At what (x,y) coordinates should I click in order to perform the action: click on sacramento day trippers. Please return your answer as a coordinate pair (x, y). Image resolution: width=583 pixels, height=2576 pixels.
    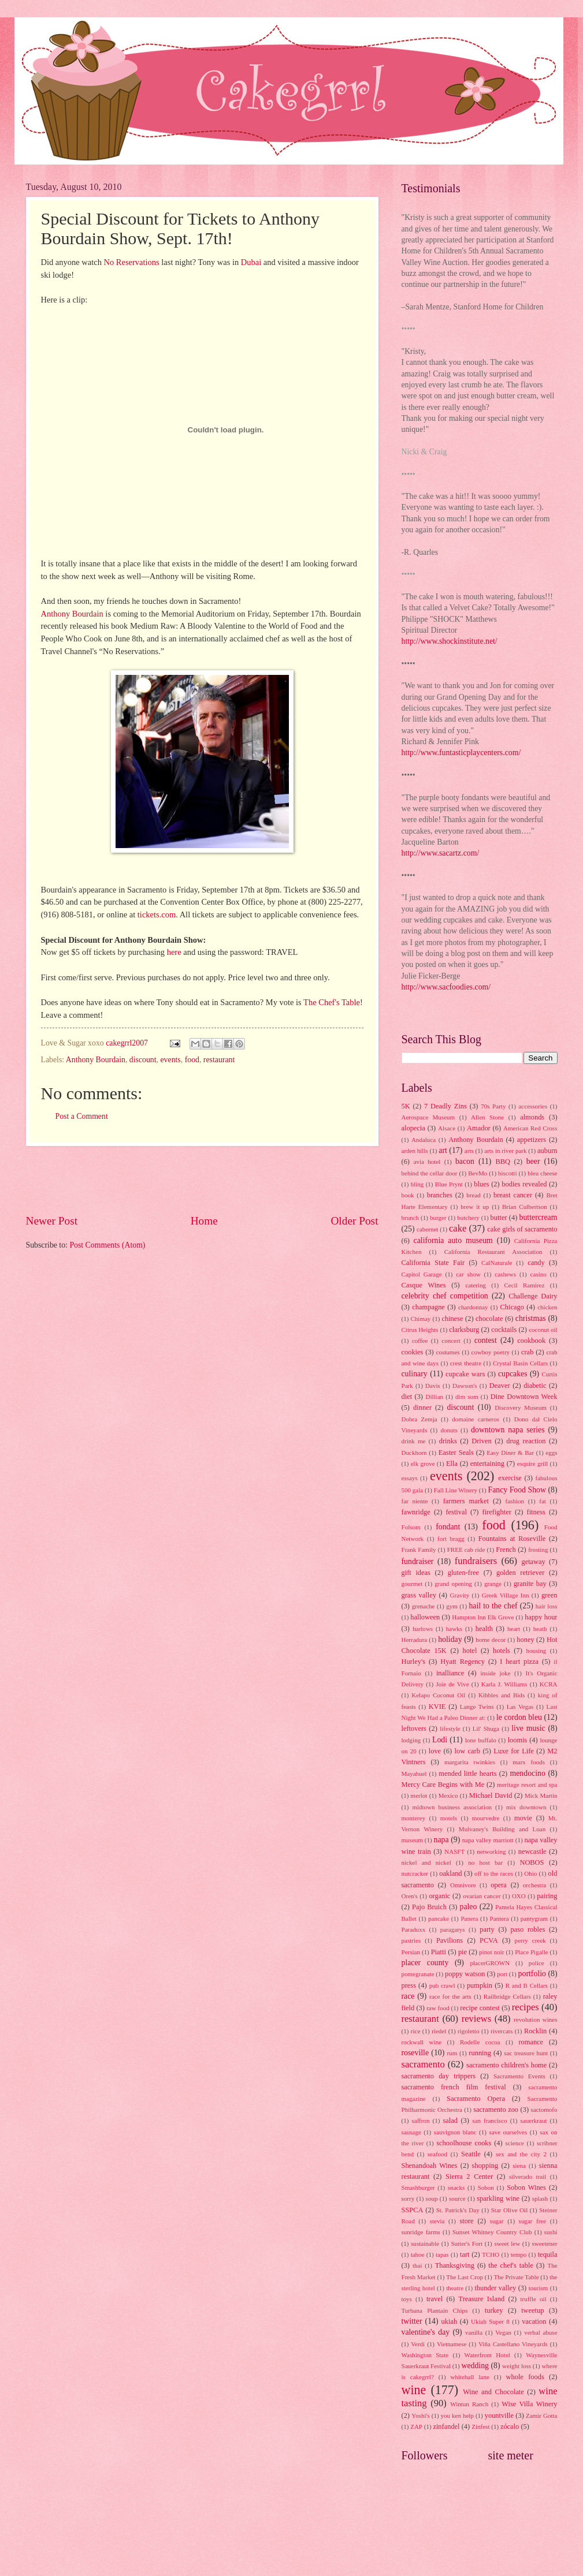
    Looking at the image, I should click on (439, 2076).